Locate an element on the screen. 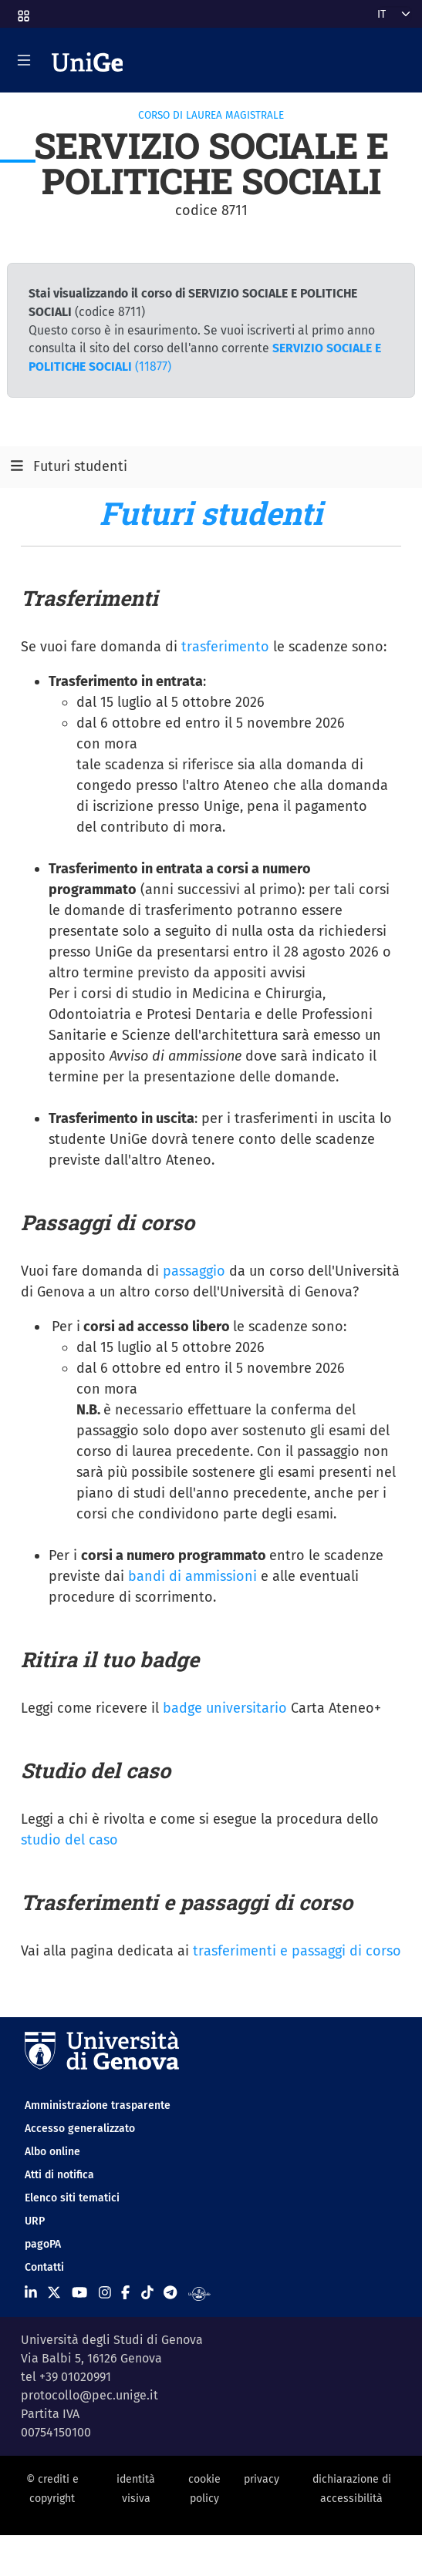 This screenshot has height=2576, width=422. [Segui UniGe Radio] is located at coordinates (199, 2292).